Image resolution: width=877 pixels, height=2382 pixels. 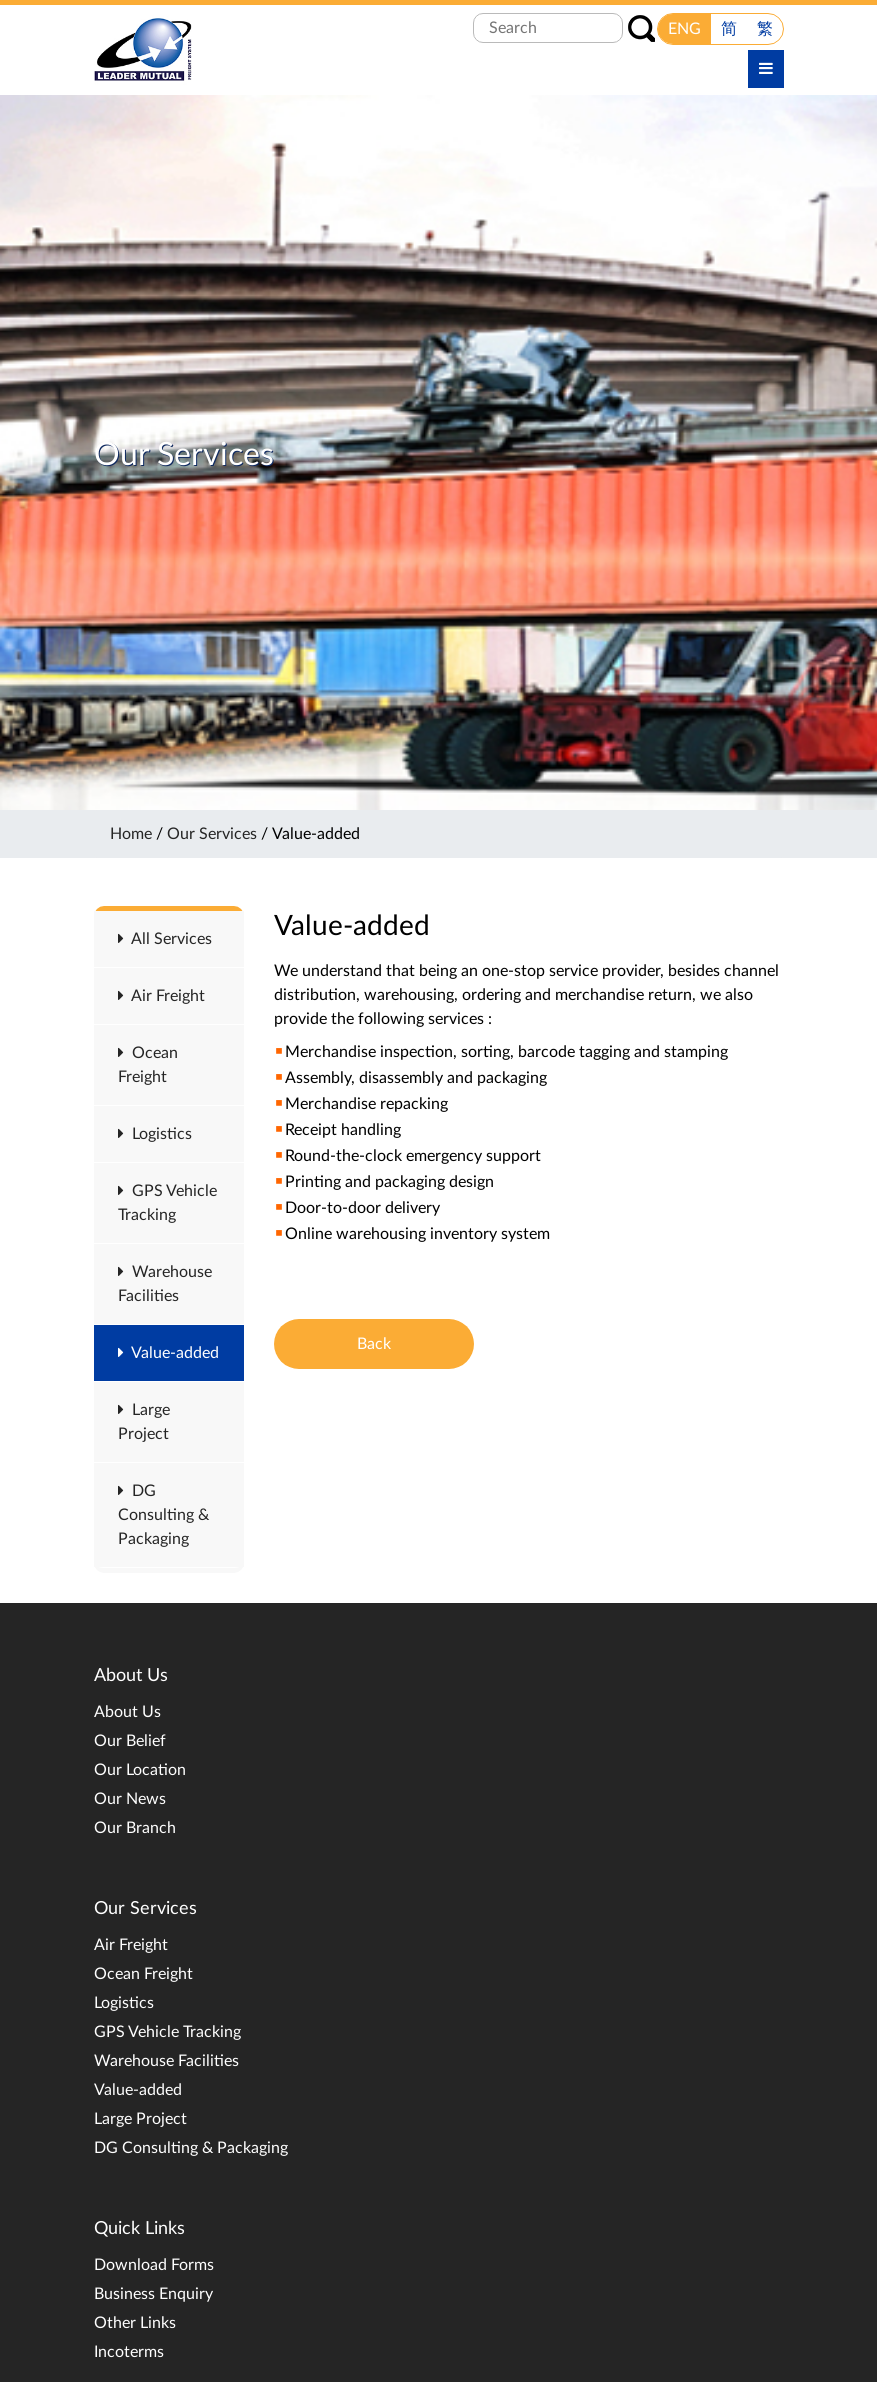 What do you see at coordinates (684, 29) in the screenshot?
I see `ENG` at bounding box center [684, 29].